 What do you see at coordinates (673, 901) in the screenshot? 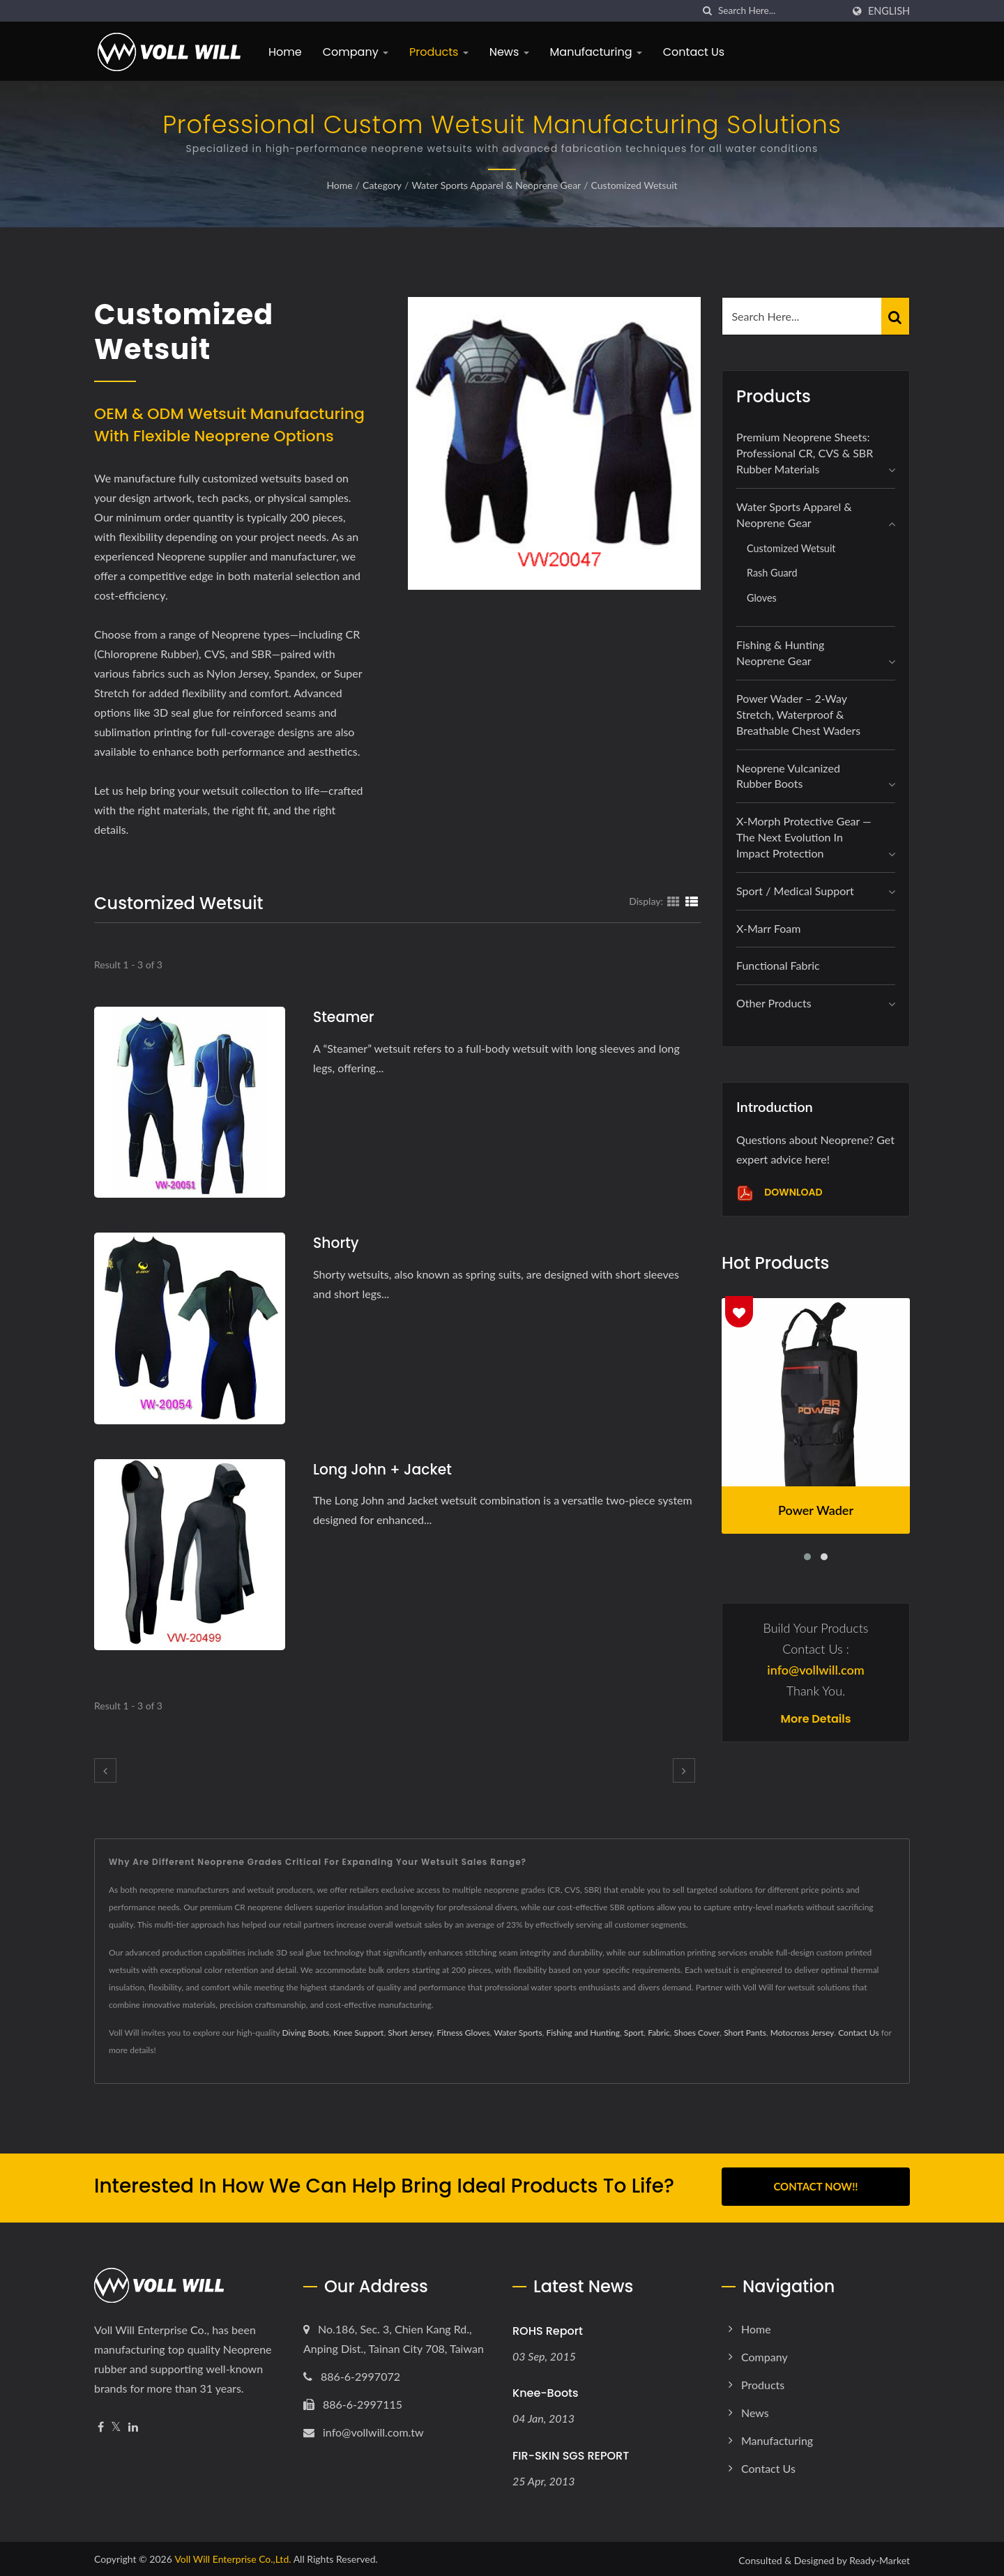
I see `[Show Grid]` at bounding box center [673, 901].